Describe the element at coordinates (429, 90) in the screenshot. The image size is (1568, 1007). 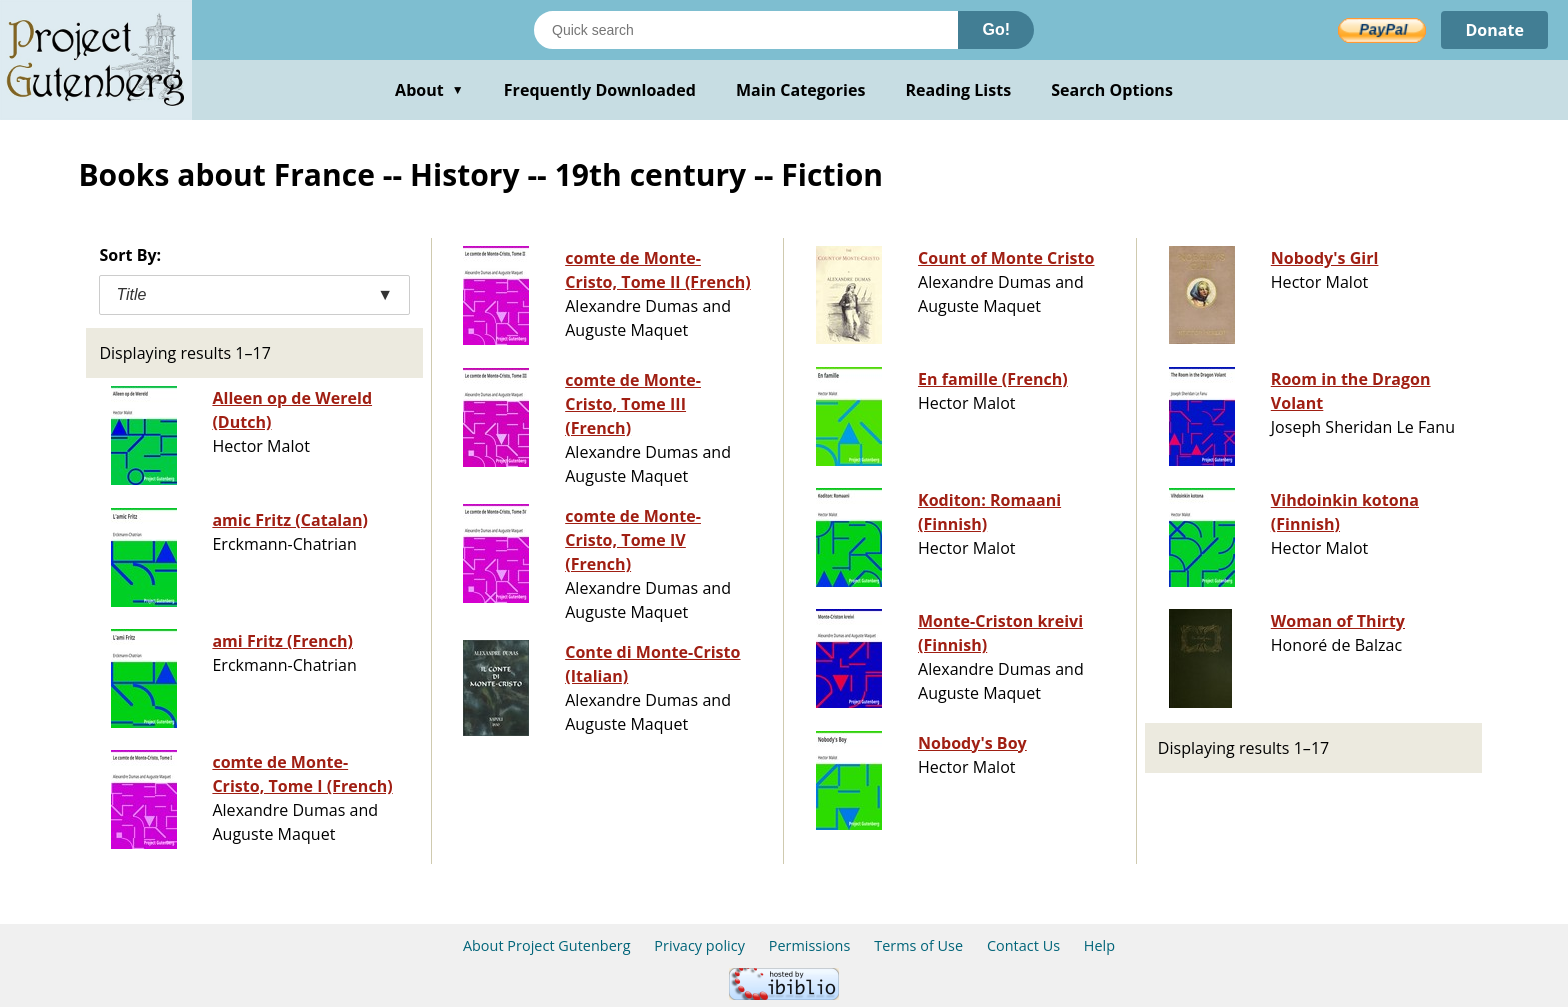
I see `About` at that location.